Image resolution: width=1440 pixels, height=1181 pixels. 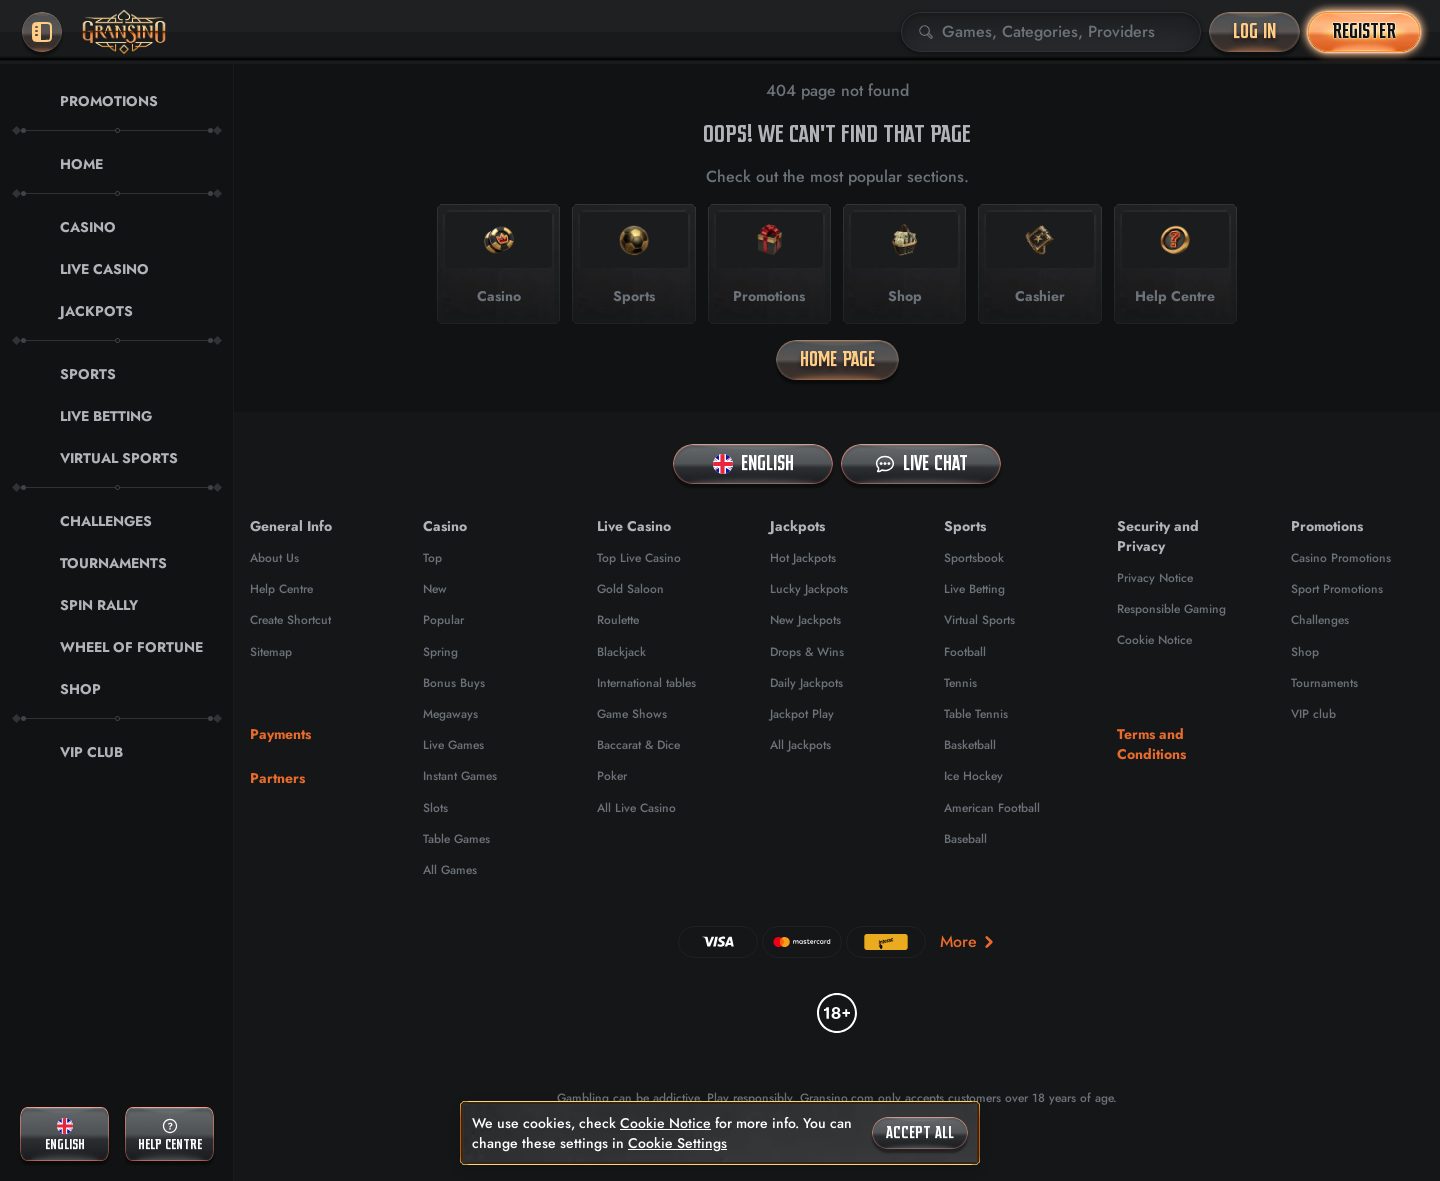 I want to click on Tournaments, so click(x=1324, y=683).